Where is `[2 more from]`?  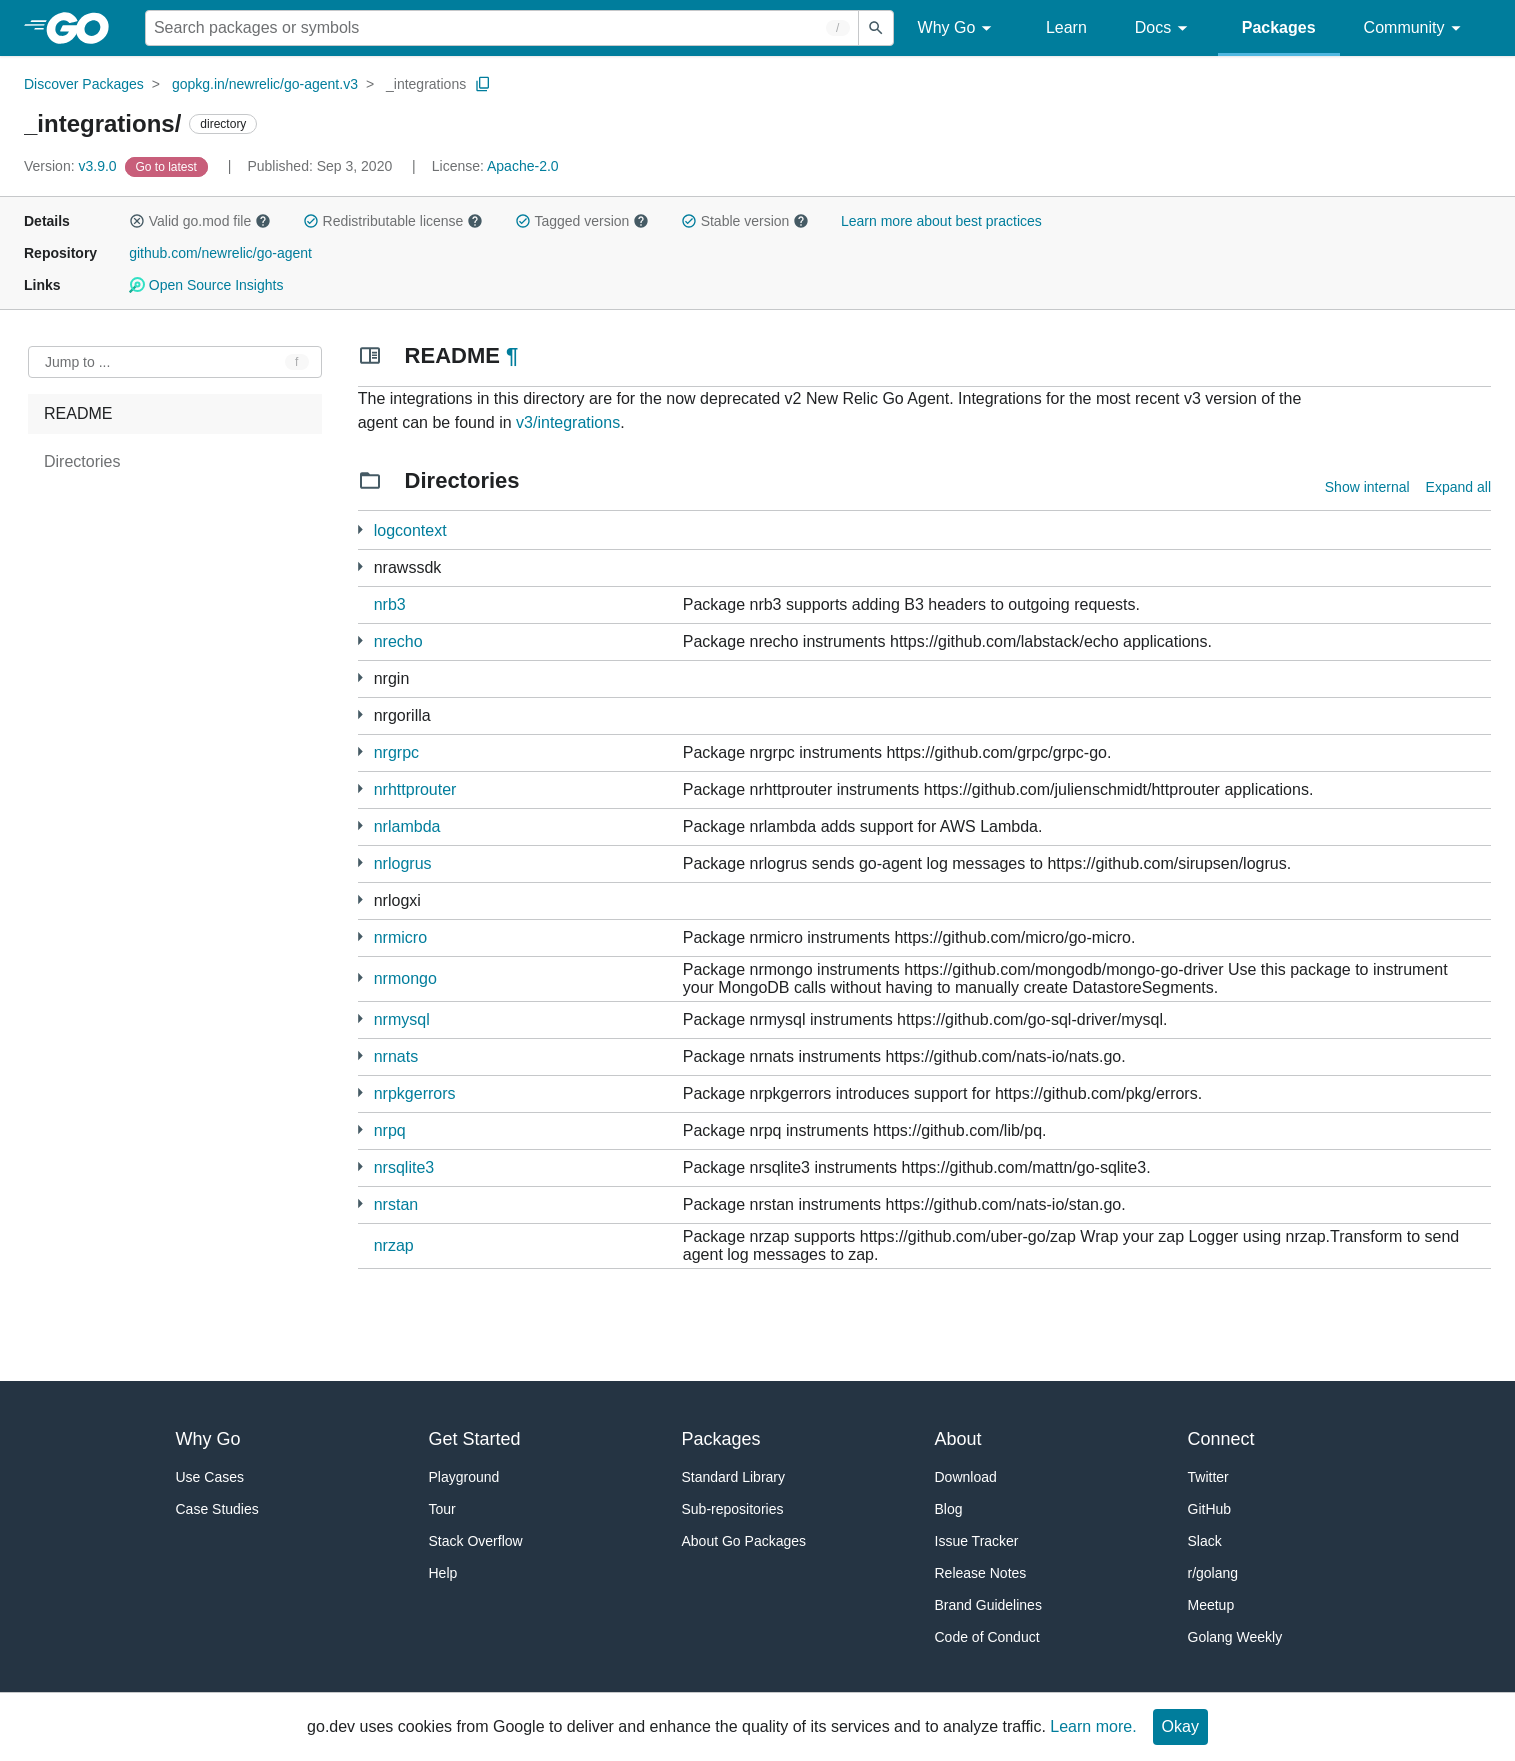
[2 more from] is located at coordinates (360, 529).